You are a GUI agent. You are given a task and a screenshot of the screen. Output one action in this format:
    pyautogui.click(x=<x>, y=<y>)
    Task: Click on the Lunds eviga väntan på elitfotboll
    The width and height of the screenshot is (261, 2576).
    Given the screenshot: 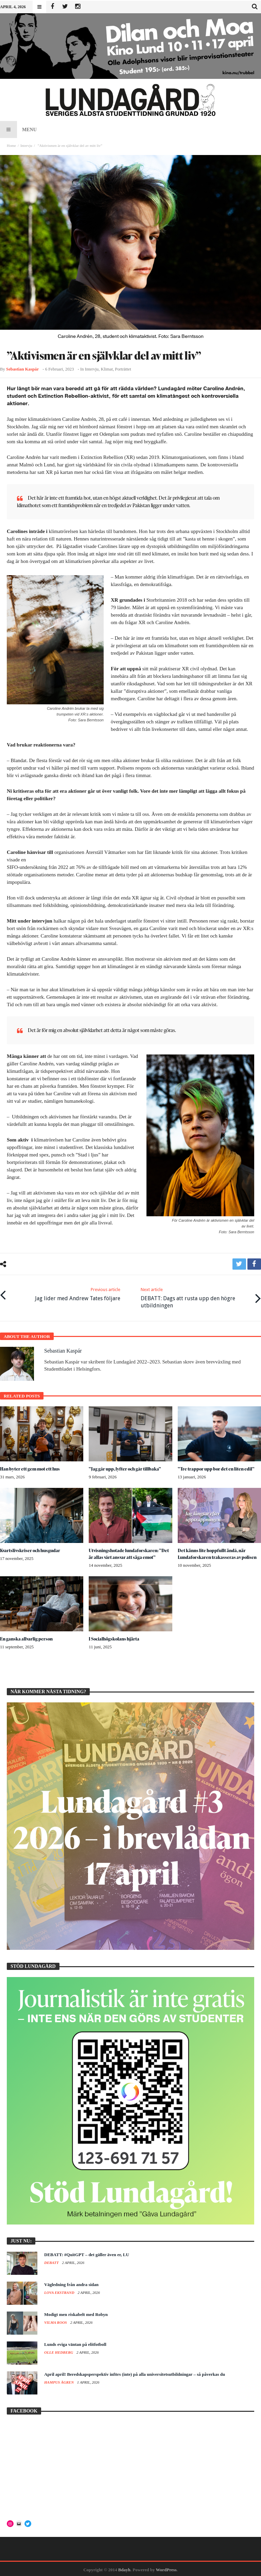 What is the action you would take?
    pyautogui.click(x=75, y=2342)
    